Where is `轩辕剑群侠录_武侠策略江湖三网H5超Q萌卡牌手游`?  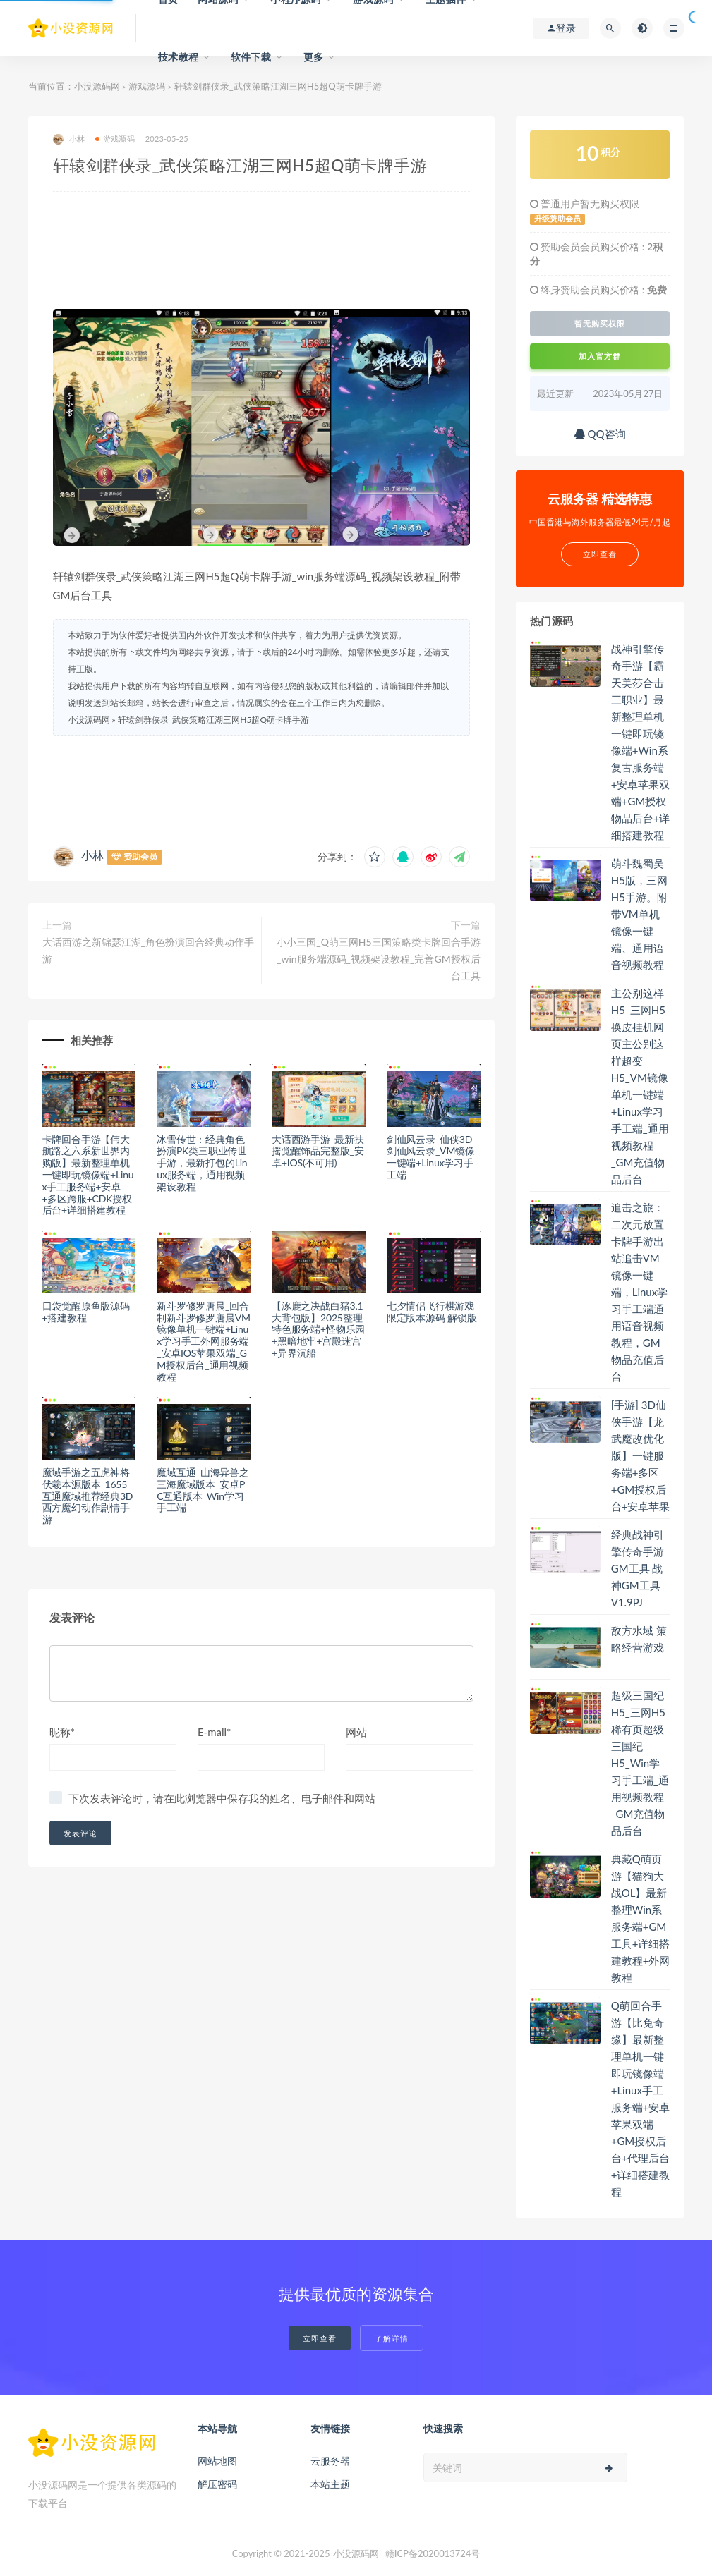 轩辕剑群侠录_武侠策略江湖三网H5超Q萌卡牌手游 is located at coordinates (213, 719).